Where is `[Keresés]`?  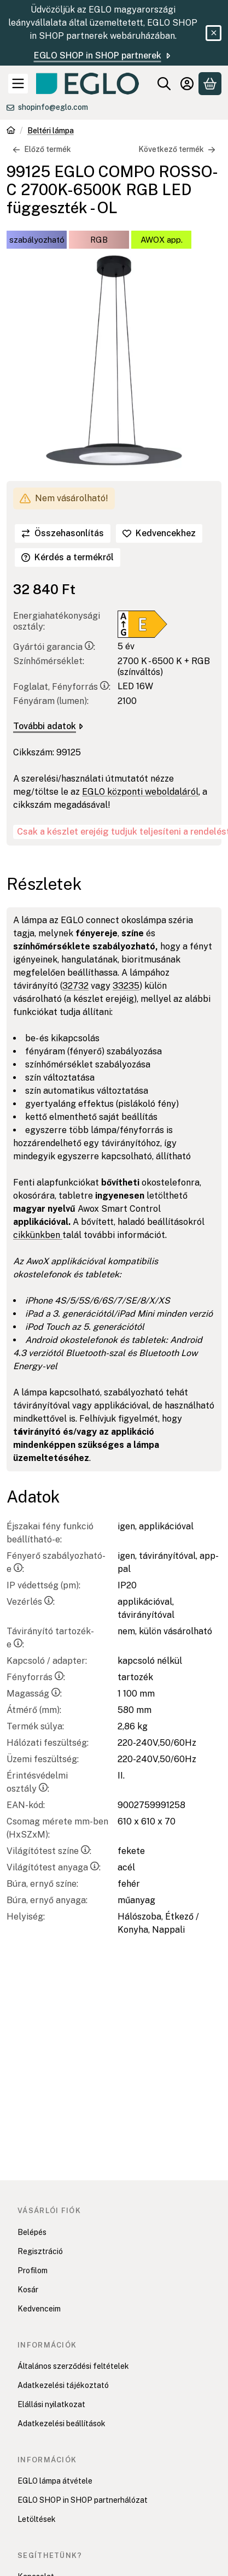 [Keresés] is located at coordinates (164, 83).